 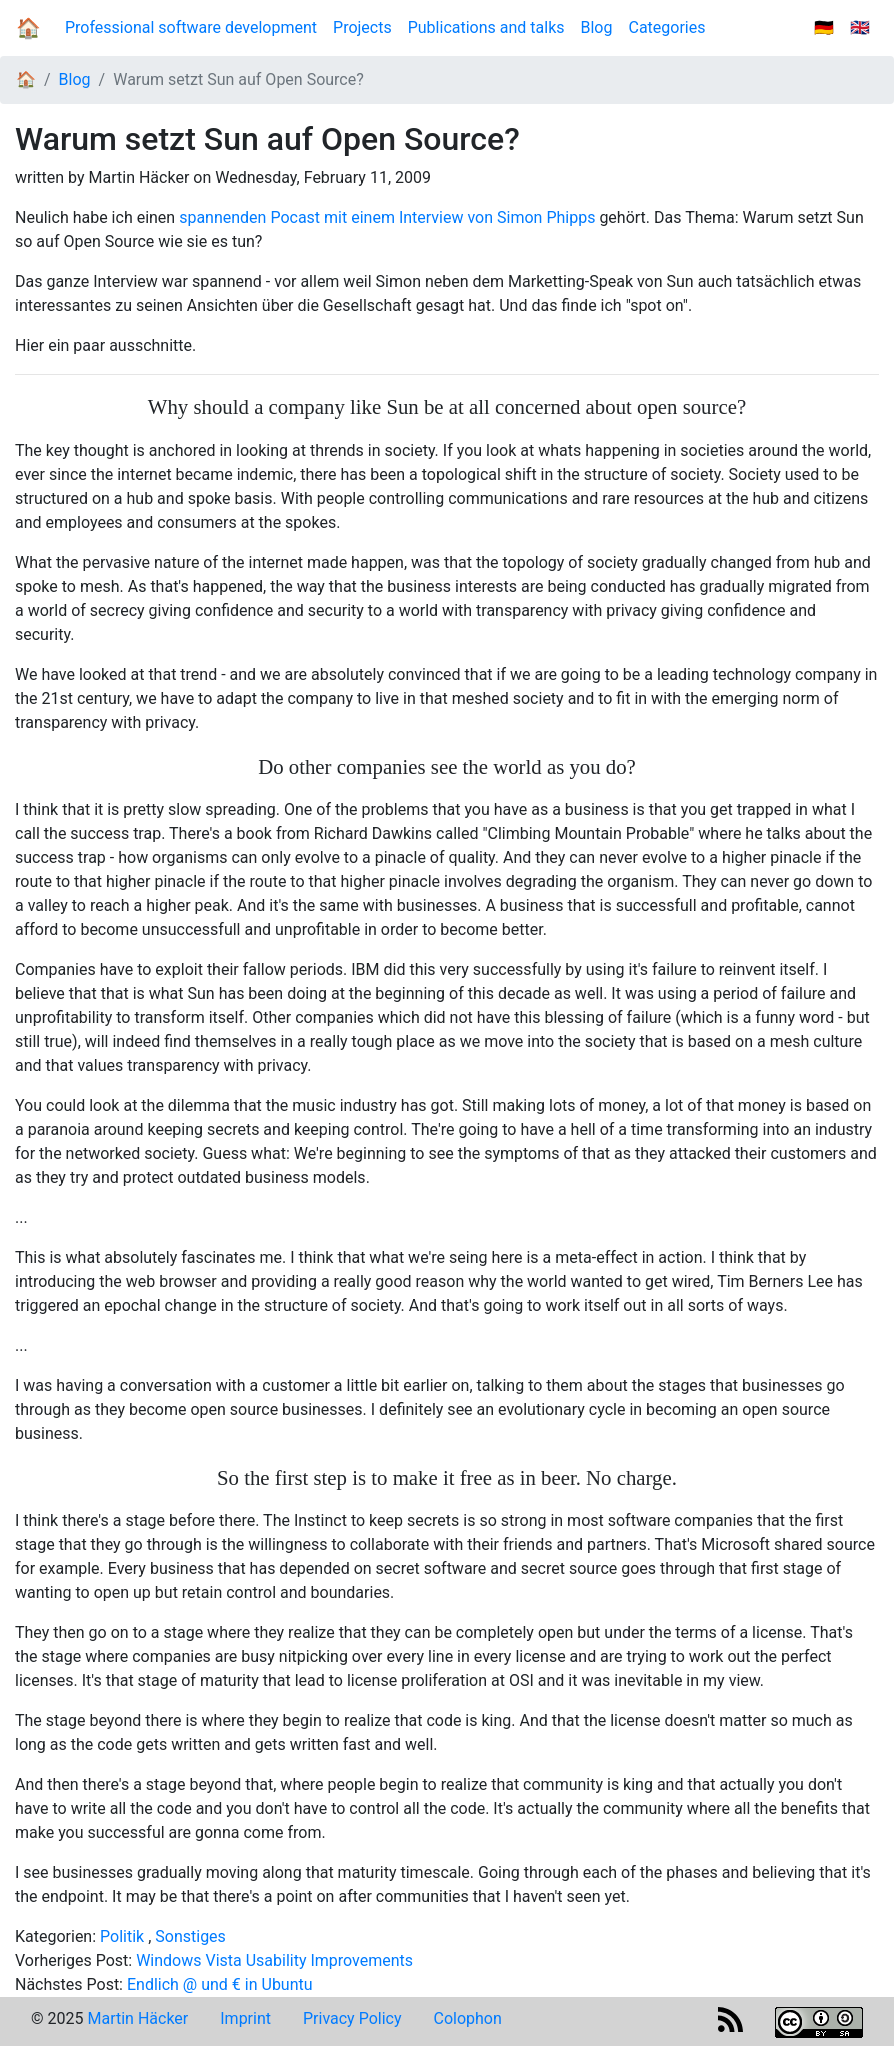 I want to click on Categories, so click(x=666, y=27).